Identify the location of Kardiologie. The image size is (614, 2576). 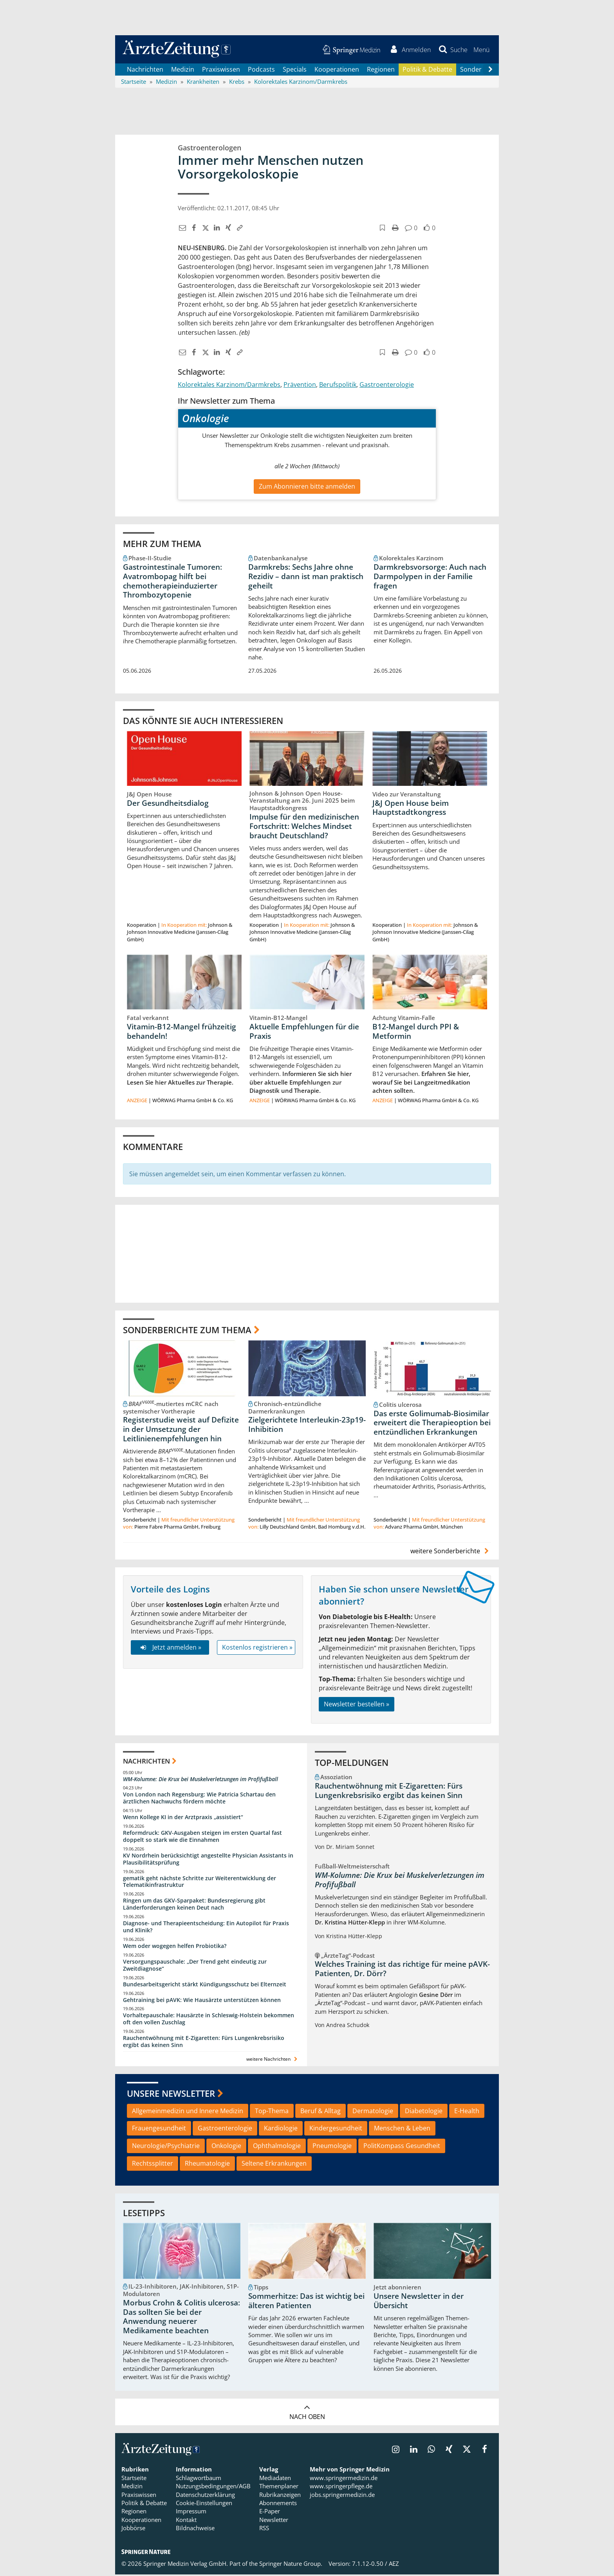
(281, 2129).